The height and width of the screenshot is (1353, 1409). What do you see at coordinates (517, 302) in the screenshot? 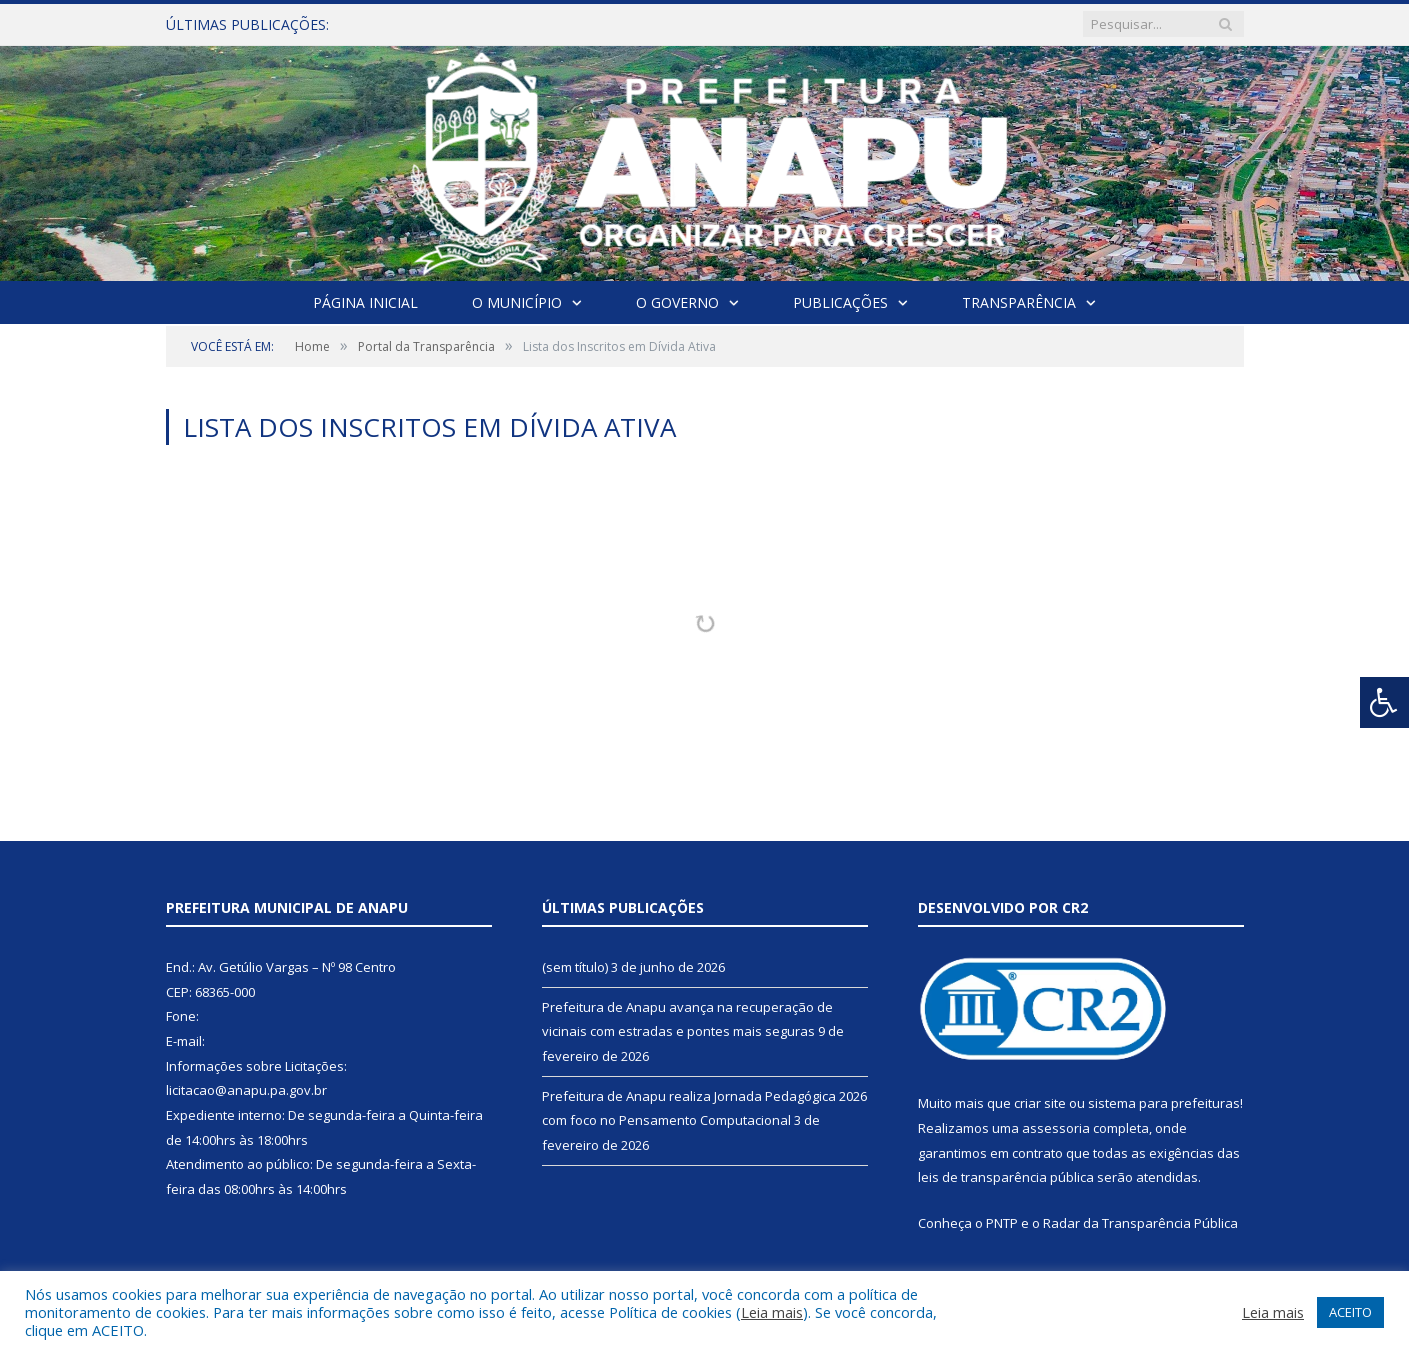
I see `O Município` at bounding box center [517, 302].